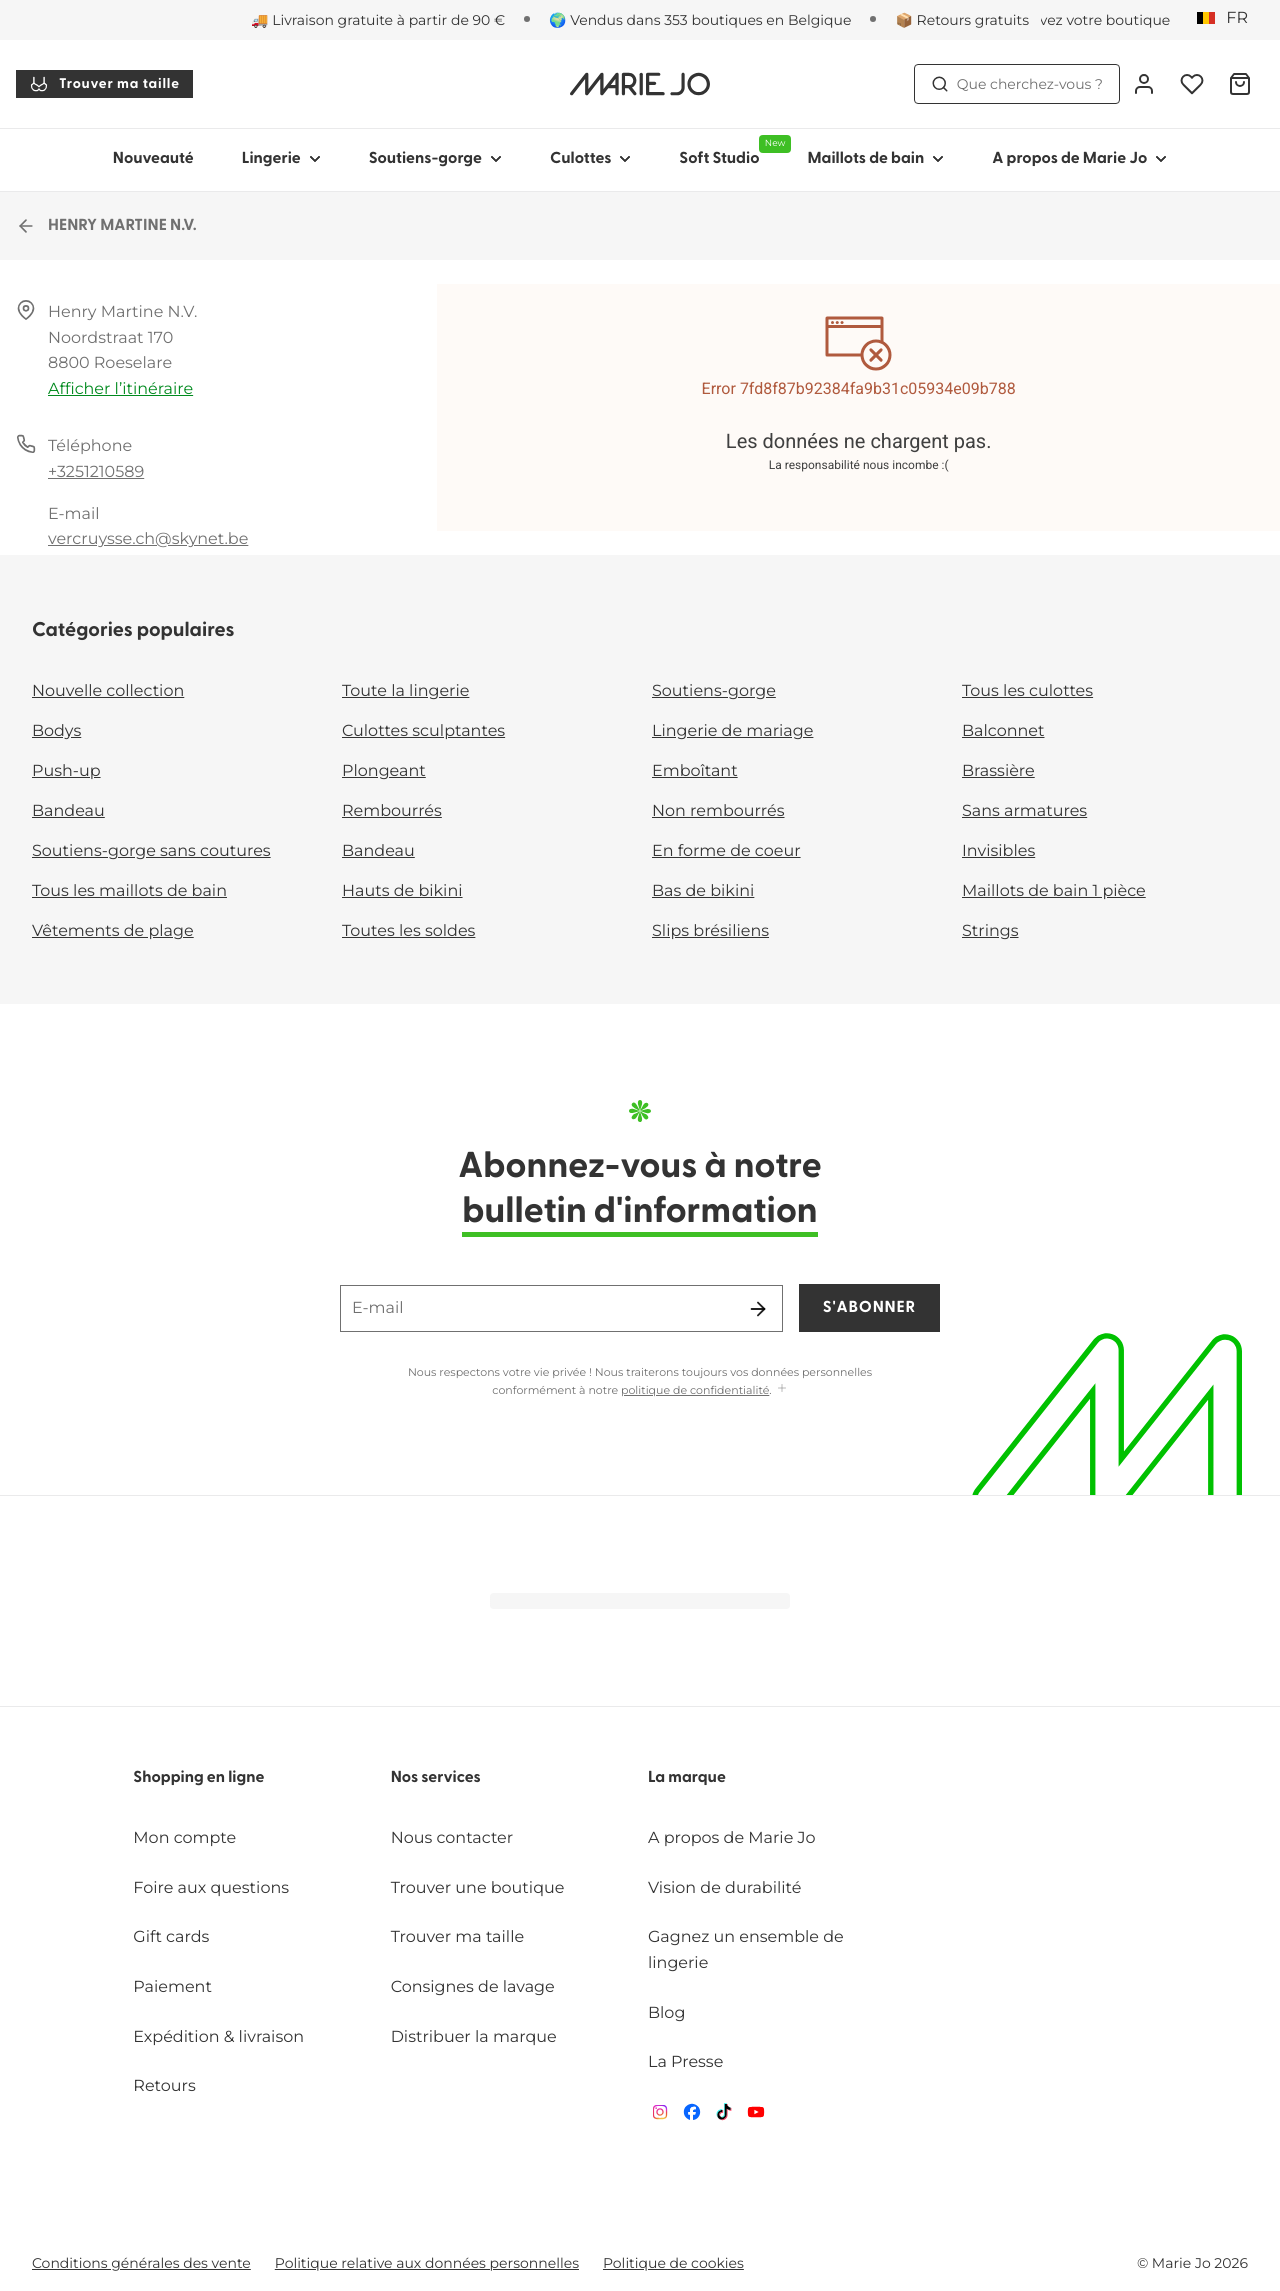 The image size is (1280, 2291). I want to click on Non rembourrés, so click(718, 811).